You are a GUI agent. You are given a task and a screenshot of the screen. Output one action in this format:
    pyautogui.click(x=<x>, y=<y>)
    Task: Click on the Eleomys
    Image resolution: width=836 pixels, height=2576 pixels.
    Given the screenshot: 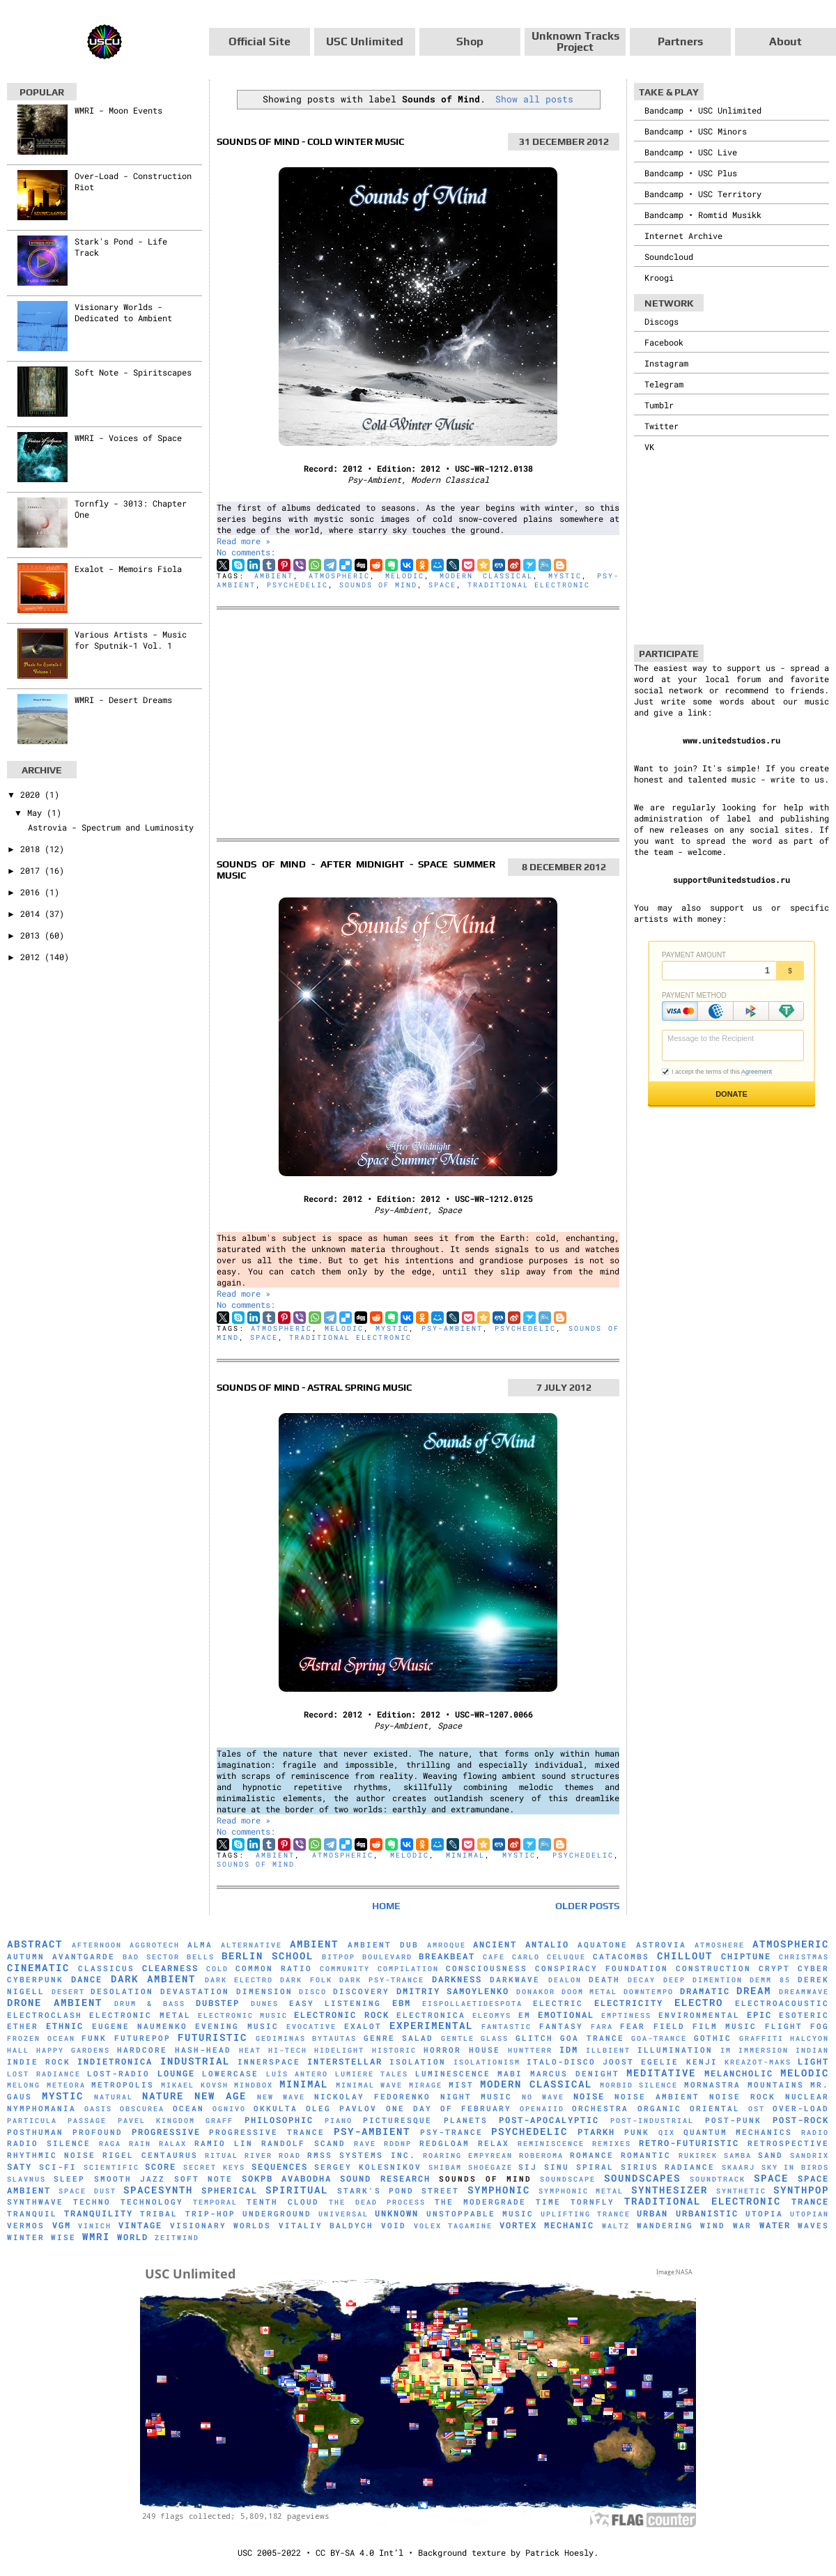 What is the action you would take?
    pyautogui.click(x=491, y=2015)
    